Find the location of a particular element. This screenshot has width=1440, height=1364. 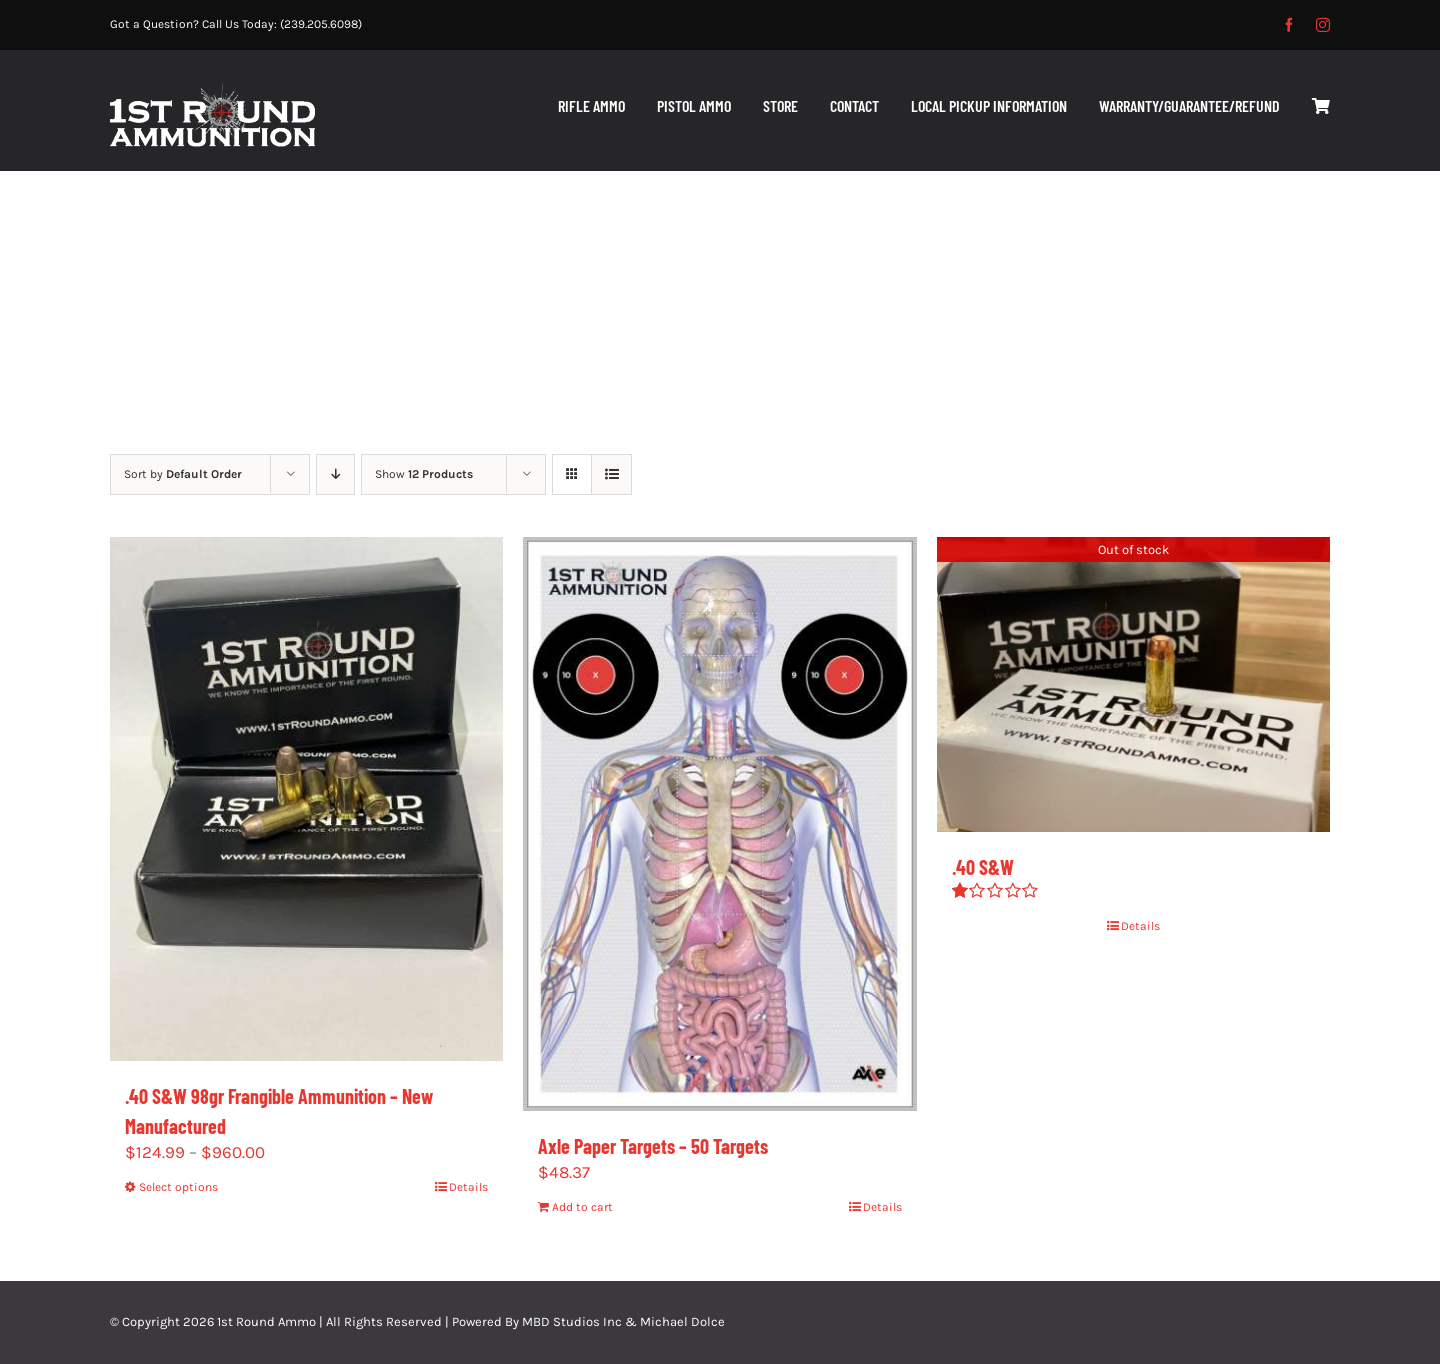

.40 S&W is located at coordinates (983, 867).